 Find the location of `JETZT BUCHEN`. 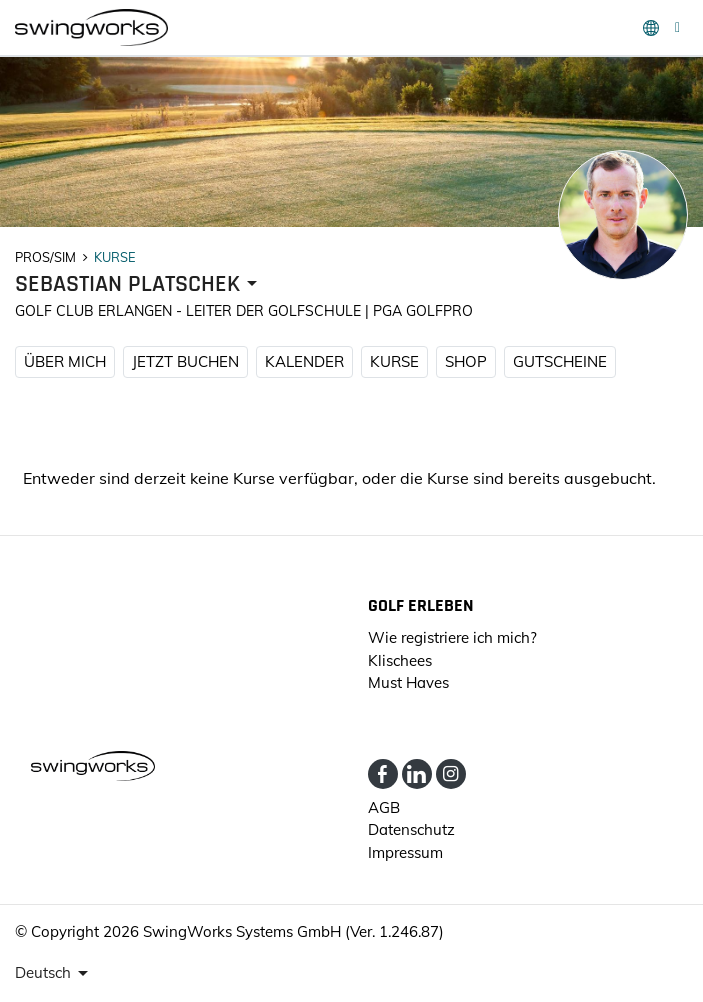

JETZT BUCHEN is located at coordinates (185, 361).